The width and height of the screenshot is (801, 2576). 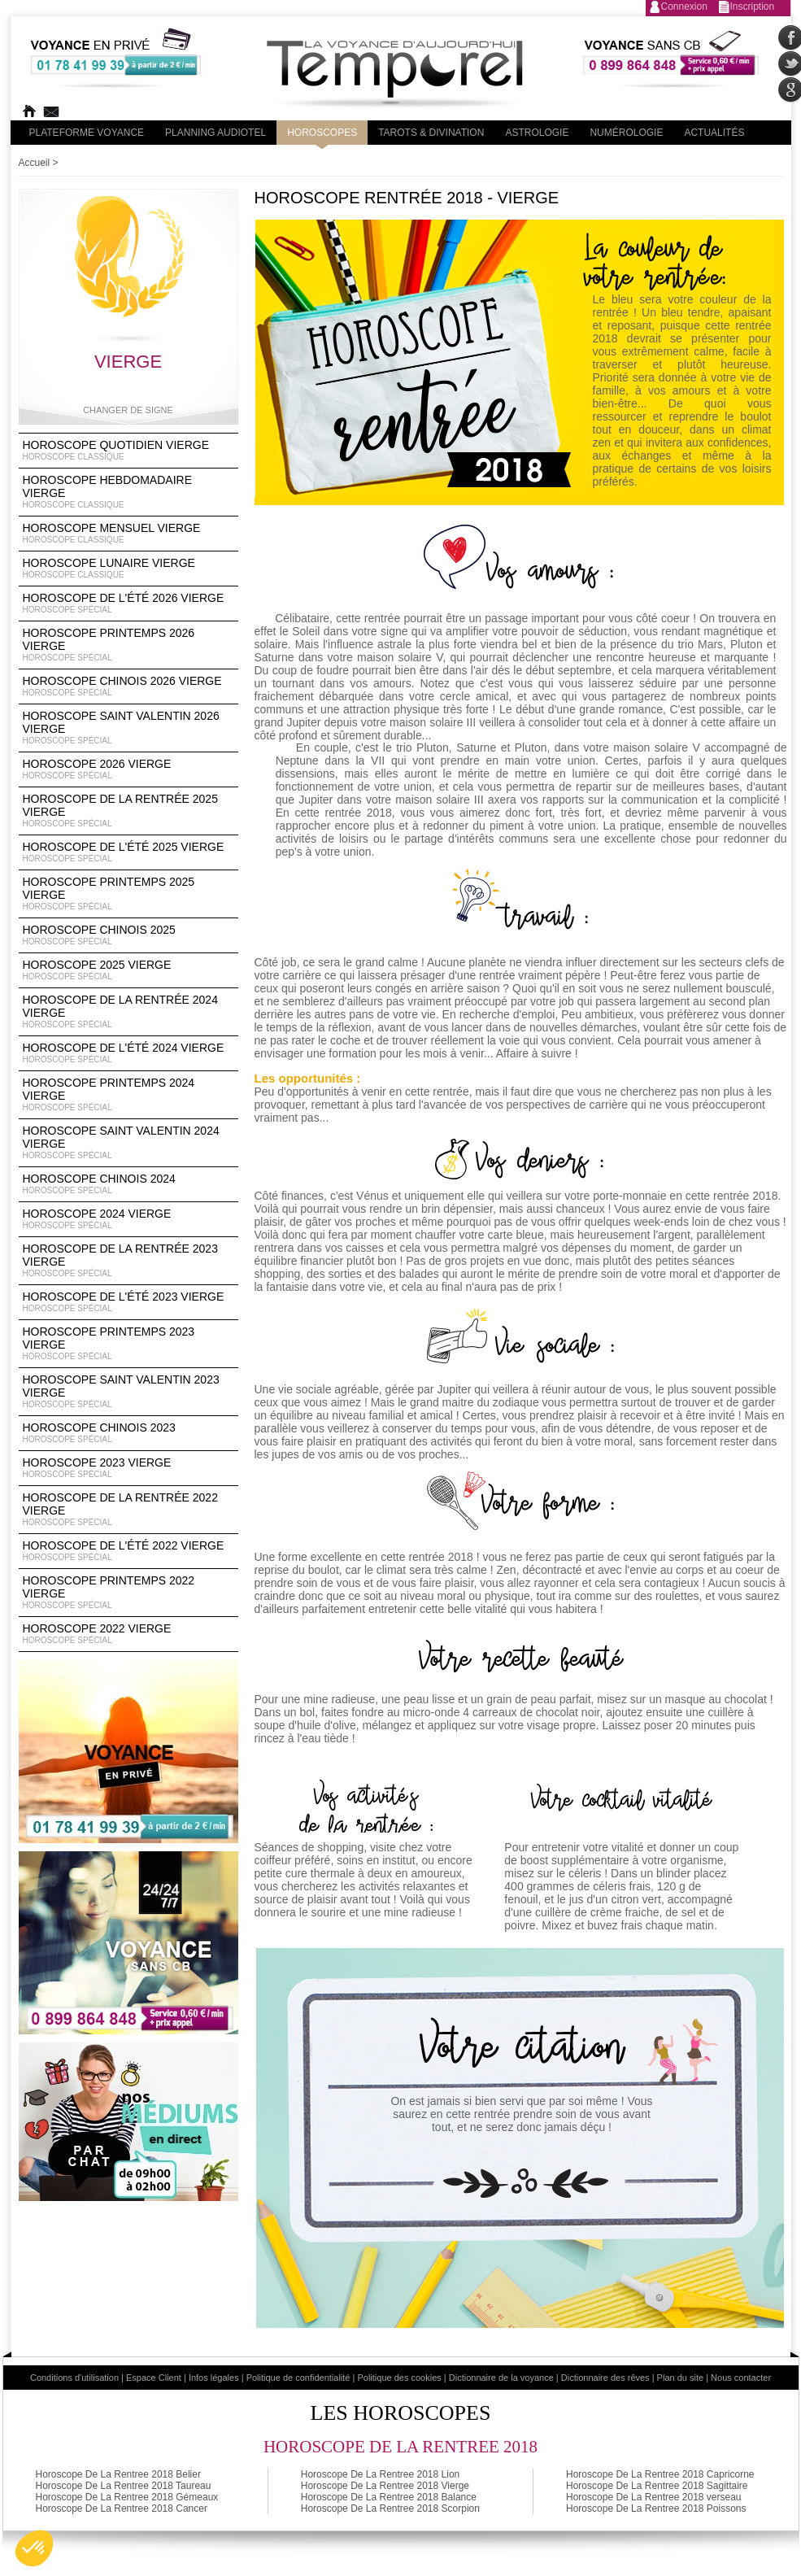 What do you see at coordinates (128, 645) in the screenshot?
I see `Horoscope Printemps 2026 Vierge` at bounding box center [128, 645].